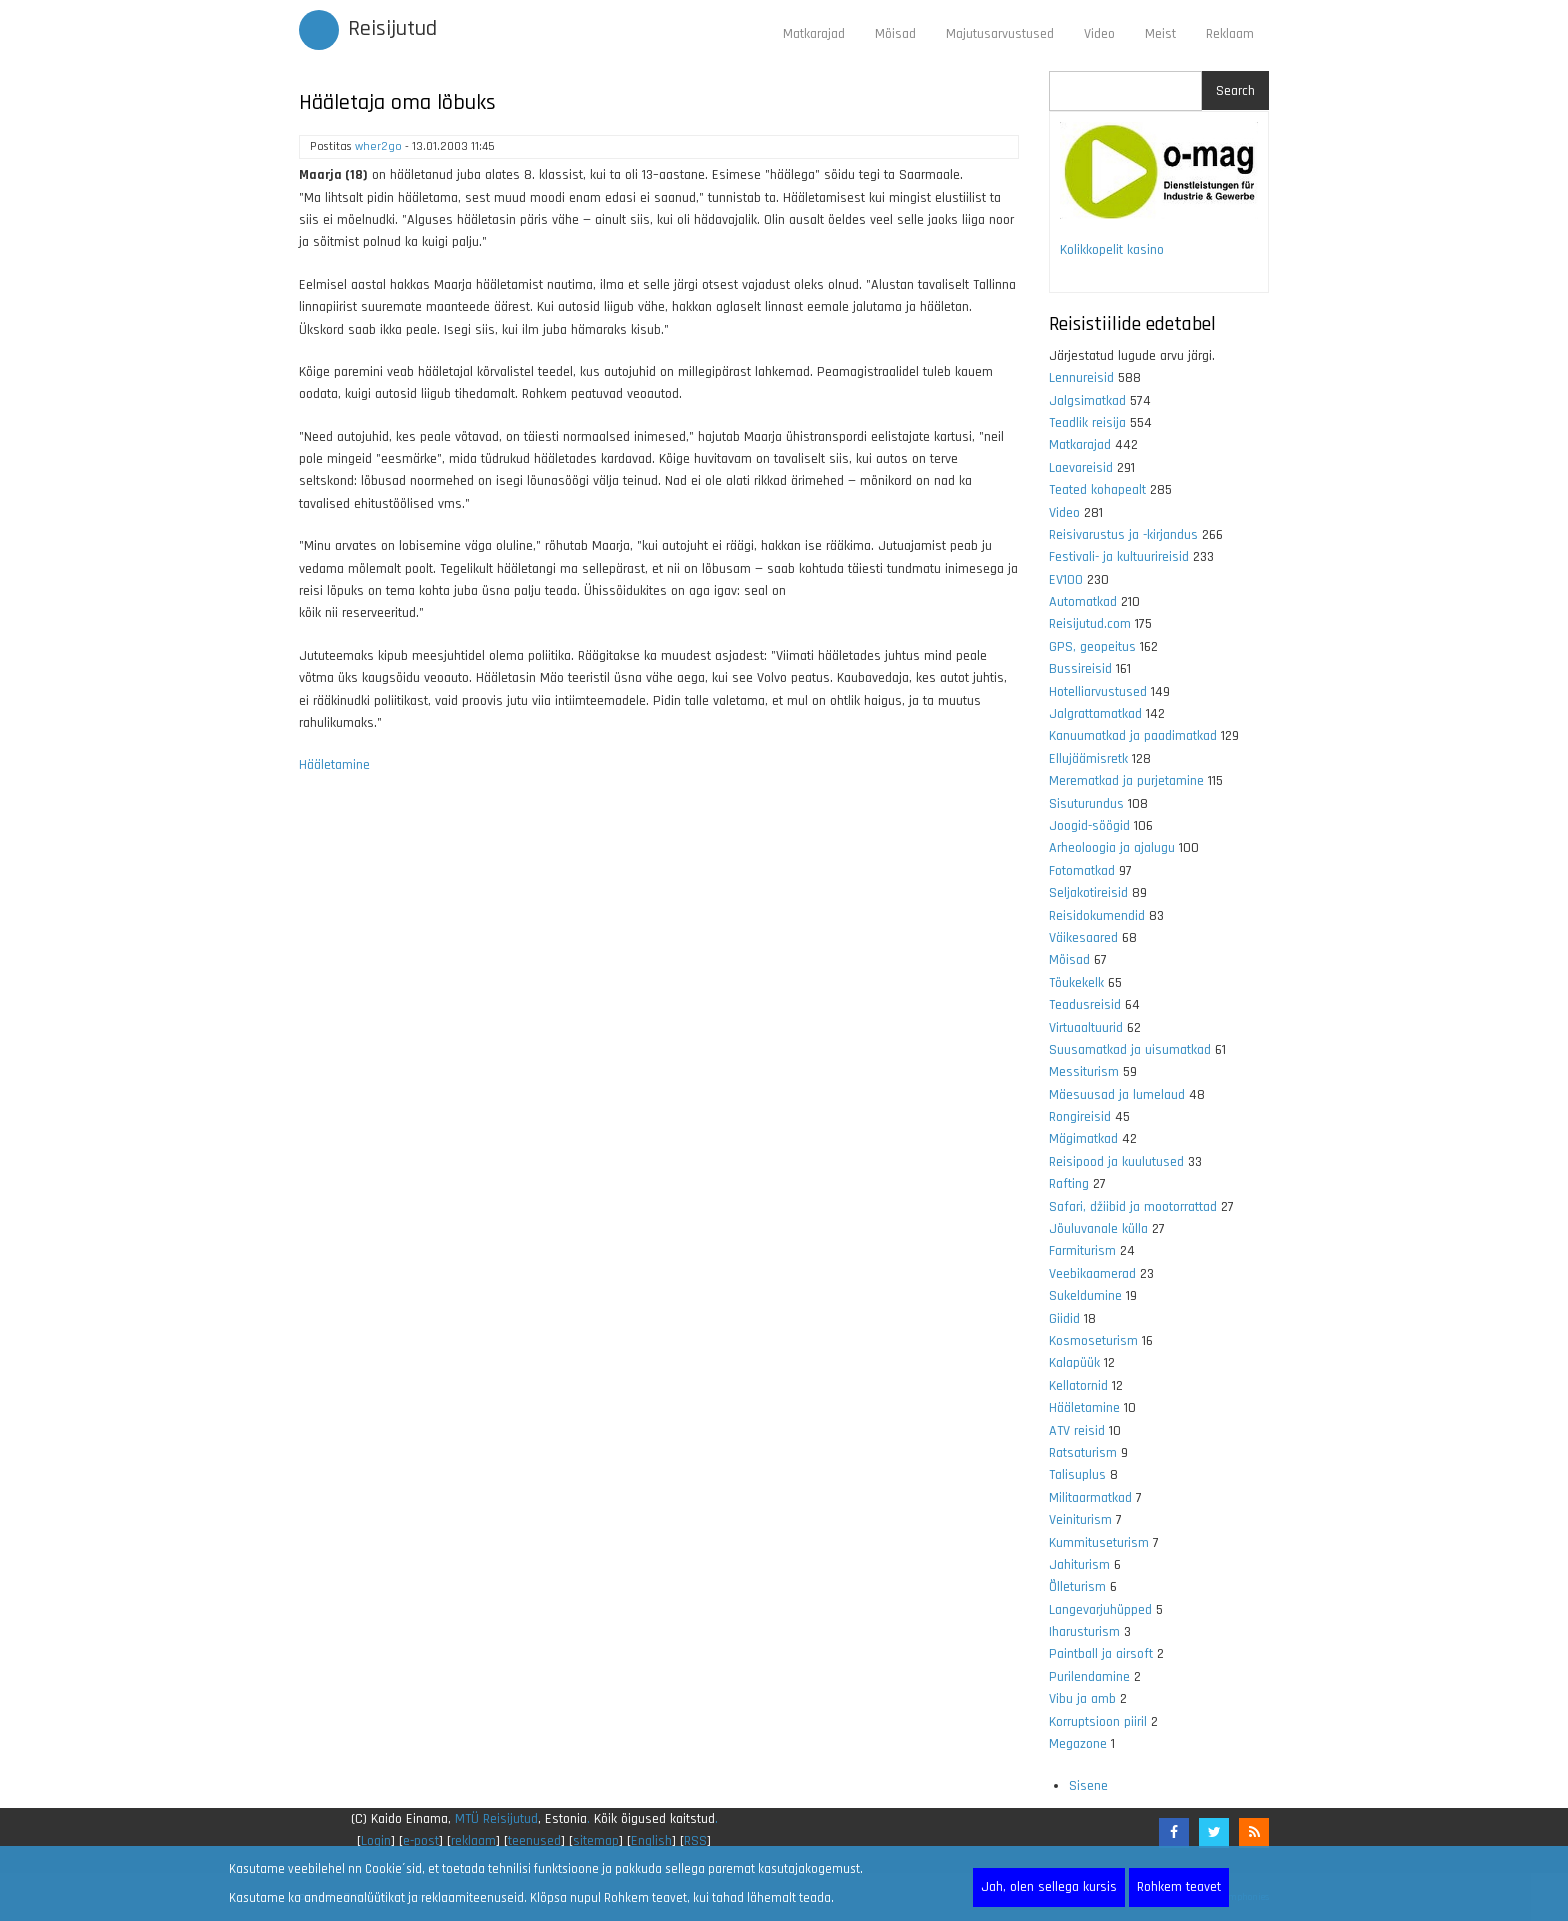 The width and height of the screenshot is (1568, 1921). Describe the element at coordinates (1077, 1431) in the screenshot. I see `ATV reisid` at that location.